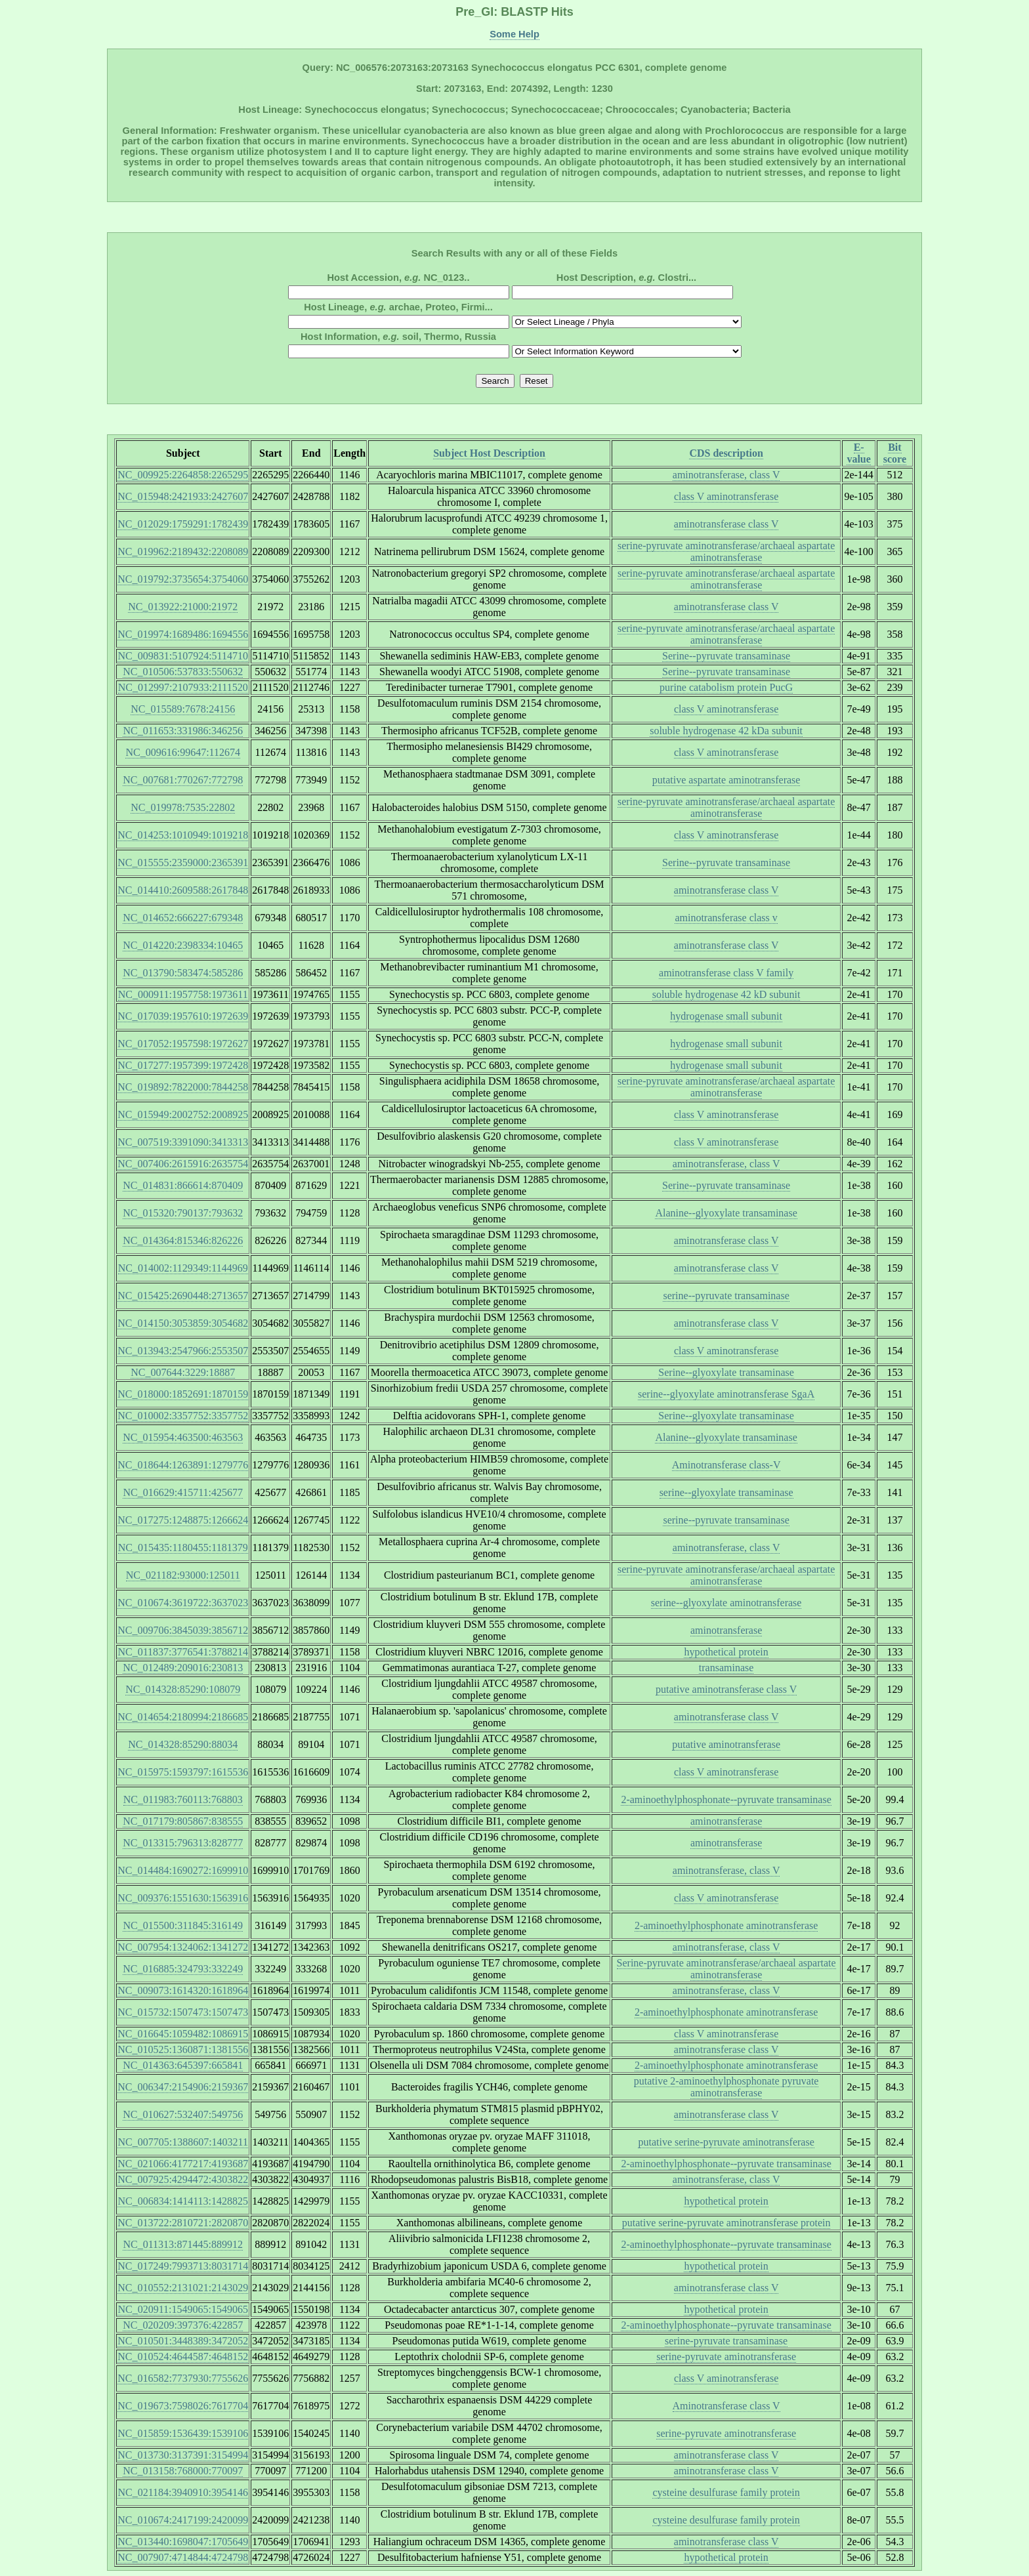  I want to click on NC_015500:311845:316149, so click(183, 1925).